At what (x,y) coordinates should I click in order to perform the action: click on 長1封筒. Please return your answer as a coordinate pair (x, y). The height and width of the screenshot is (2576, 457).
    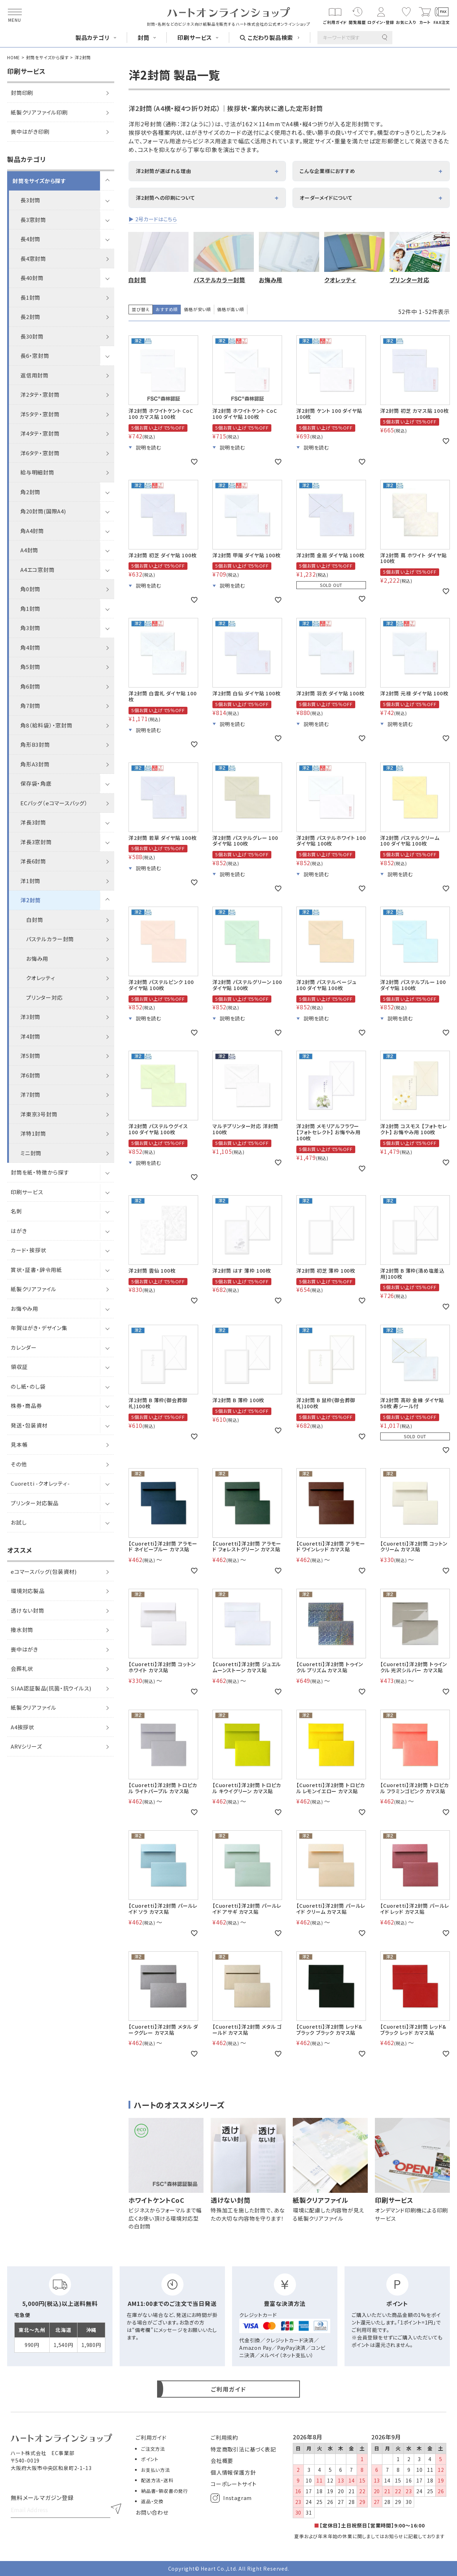
    Looking at the image, I should click on (30, 297).